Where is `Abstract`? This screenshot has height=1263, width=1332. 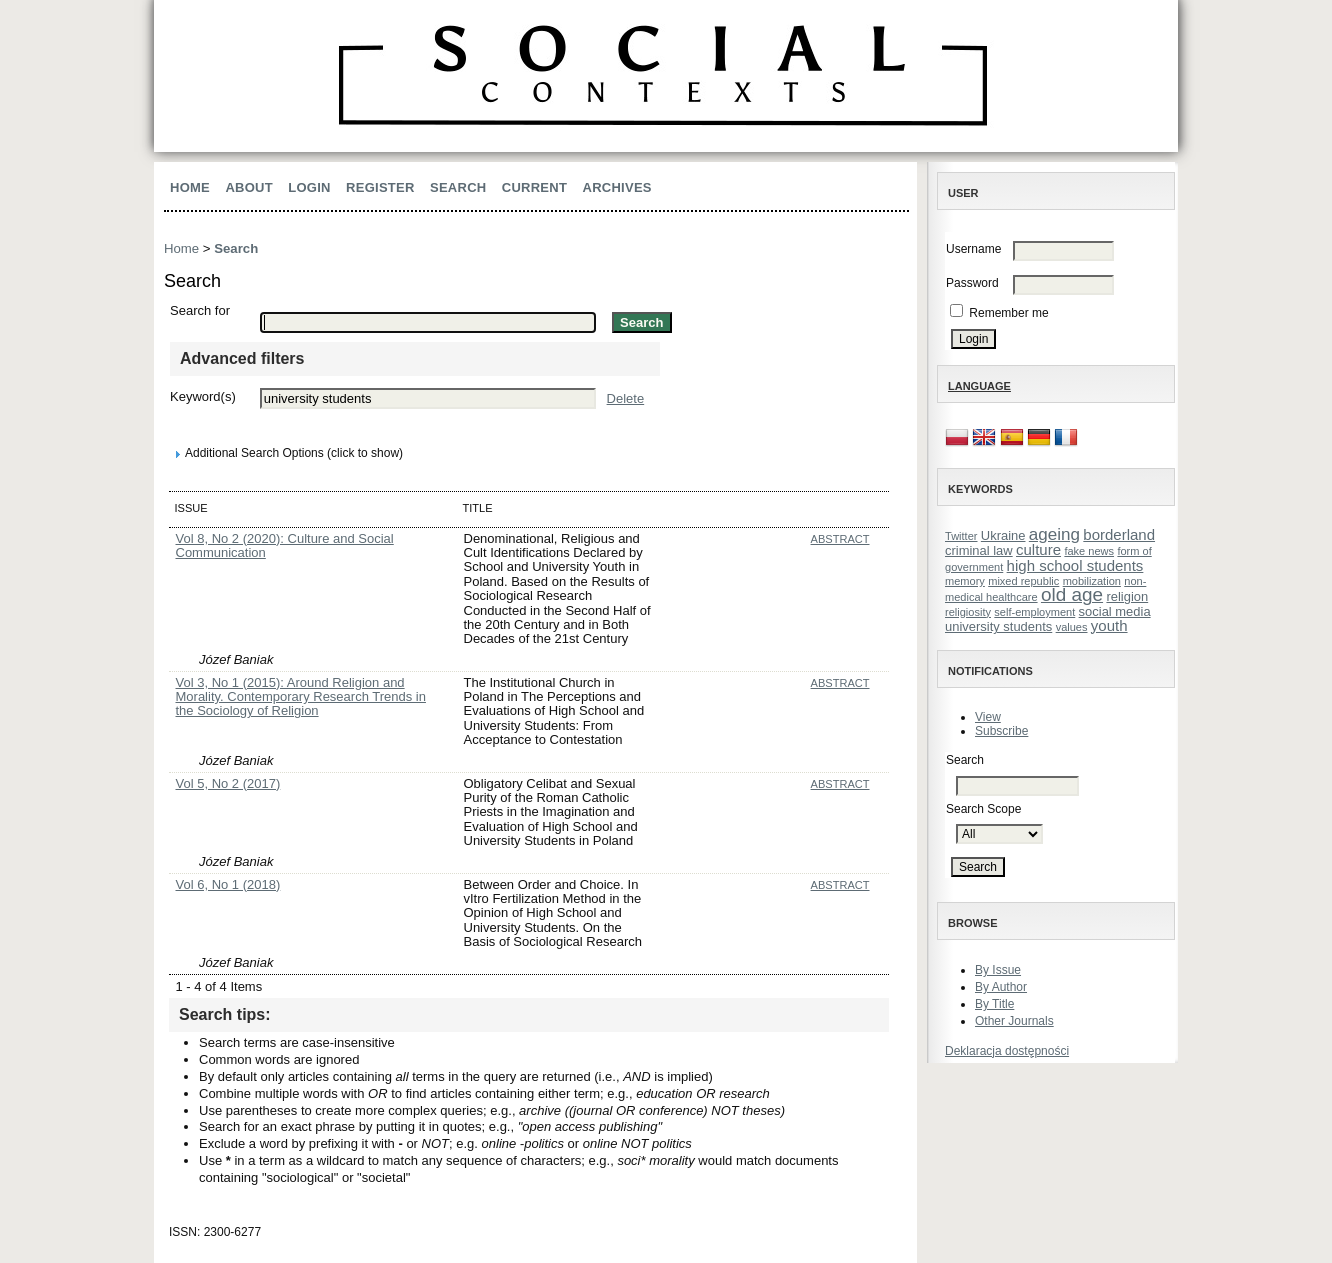
Abstract is located at coordinates (840, 539).